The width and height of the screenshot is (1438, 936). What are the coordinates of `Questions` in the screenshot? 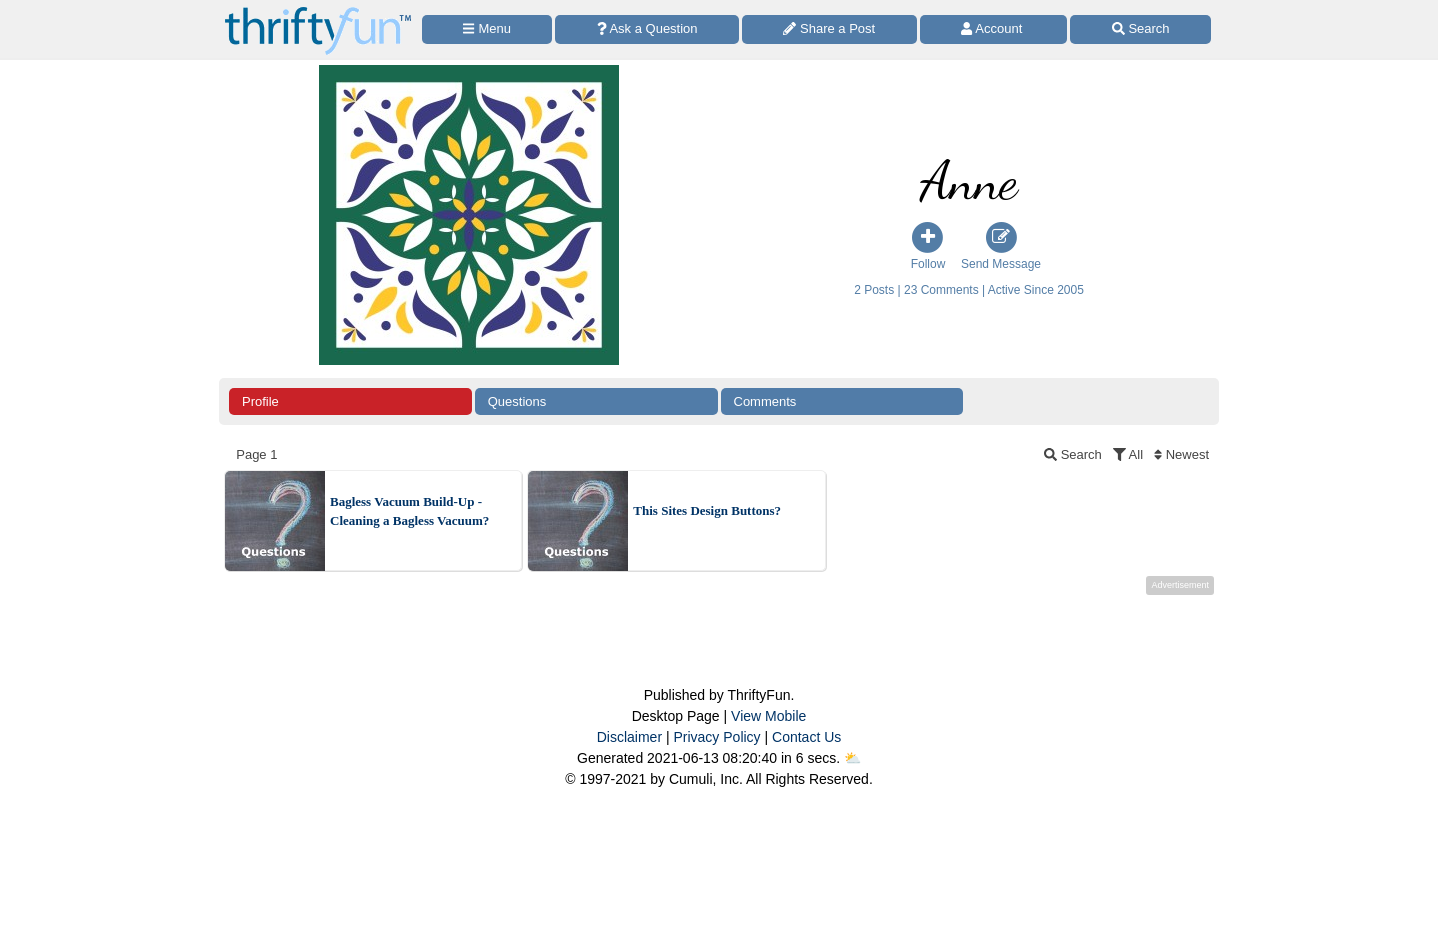 It's located at (517, 401).